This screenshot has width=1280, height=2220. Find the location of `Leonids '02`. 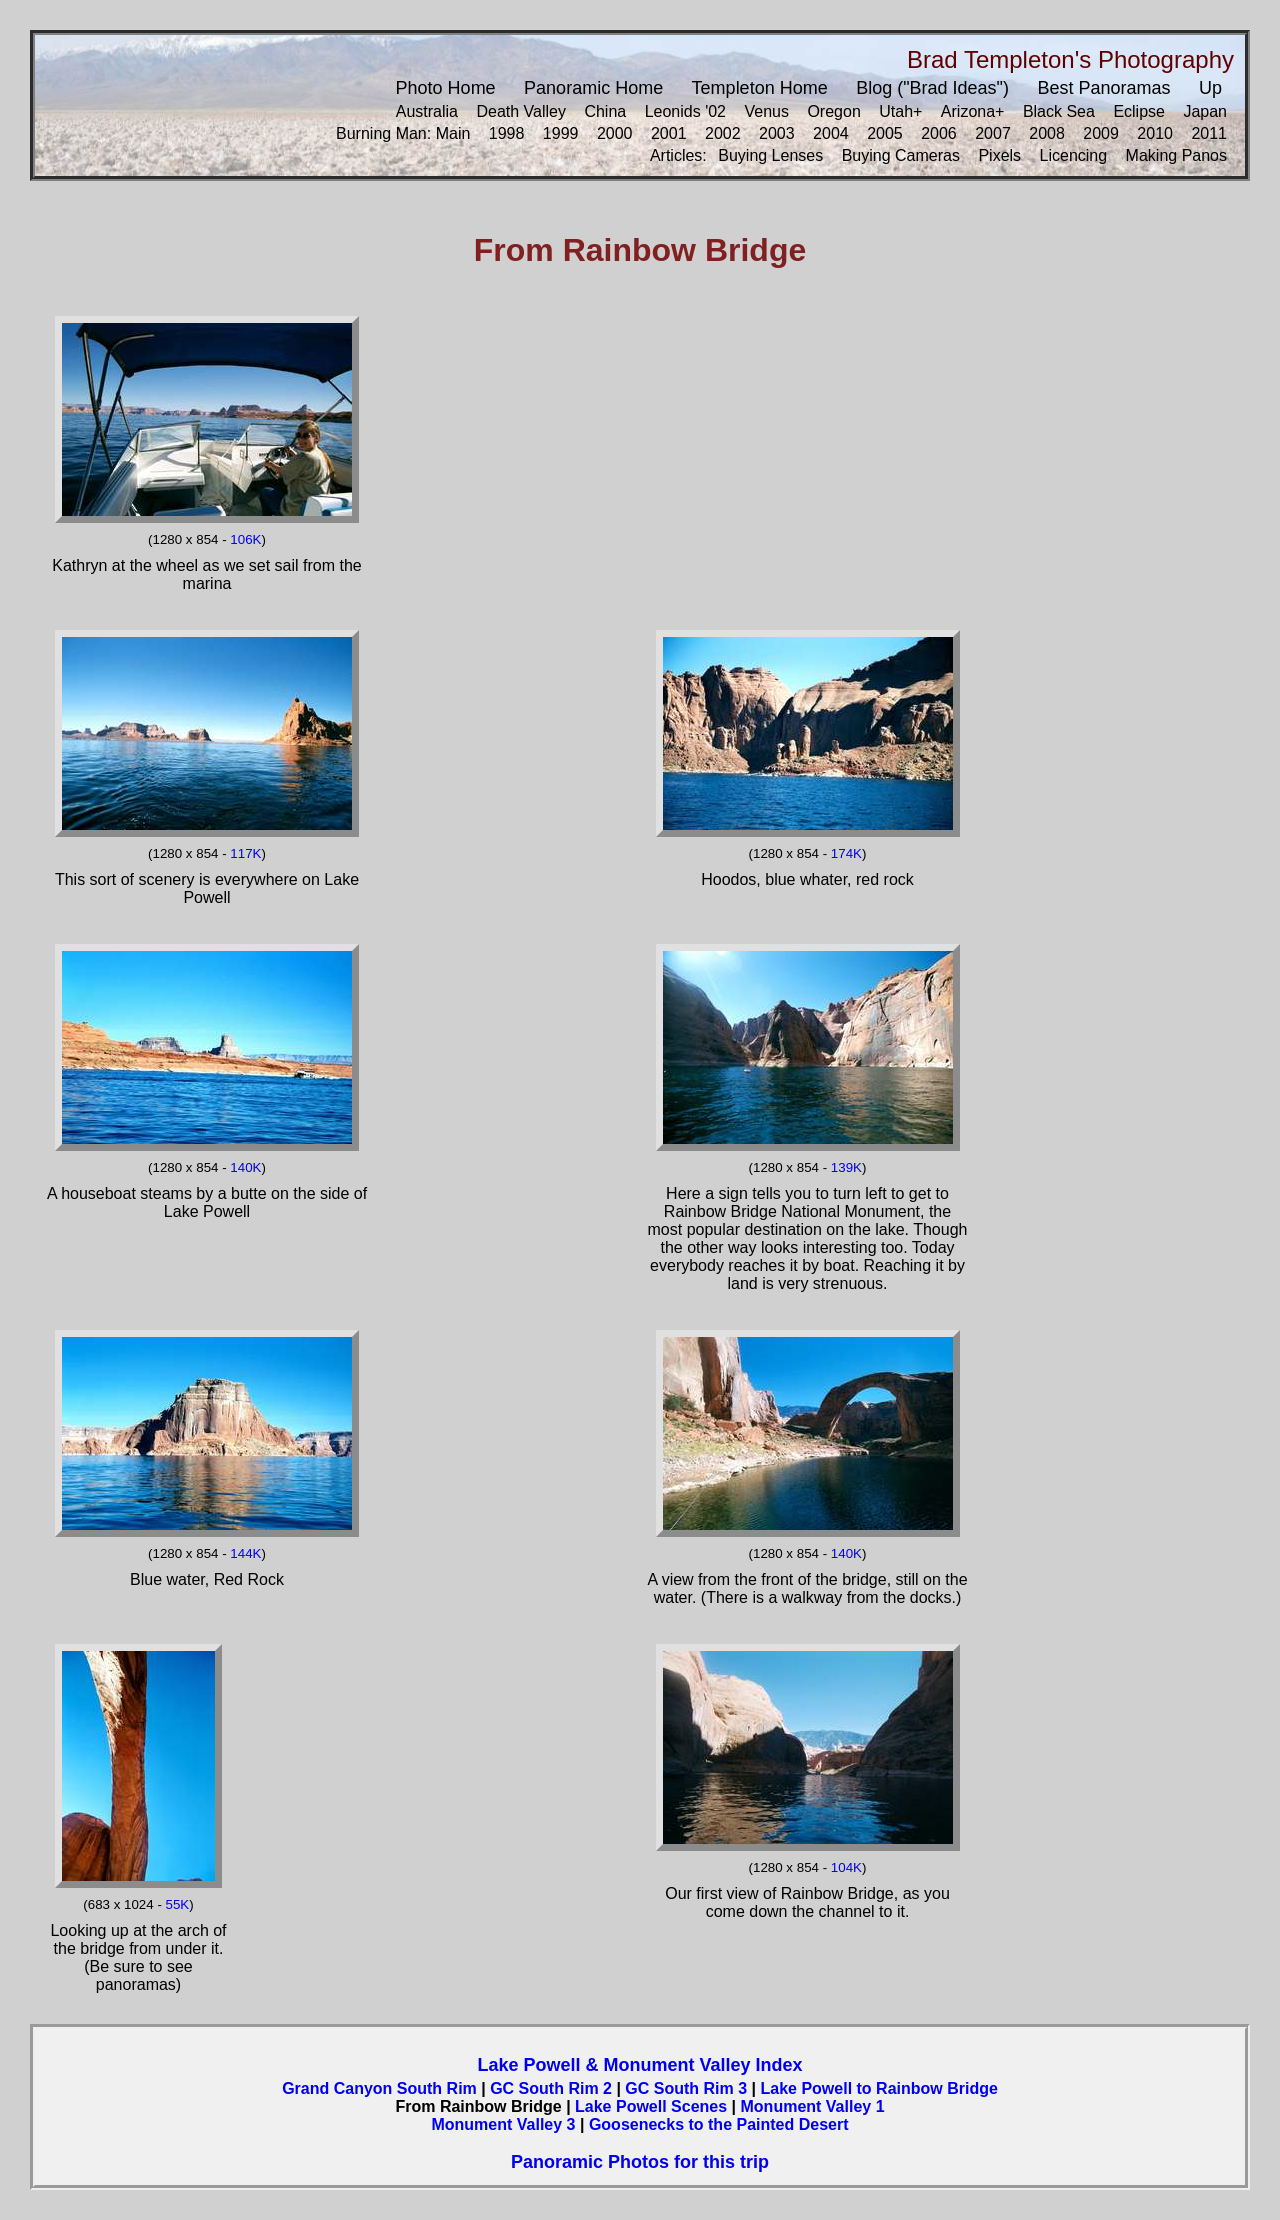

Leonids '02 is located at coordinates (685, 111).